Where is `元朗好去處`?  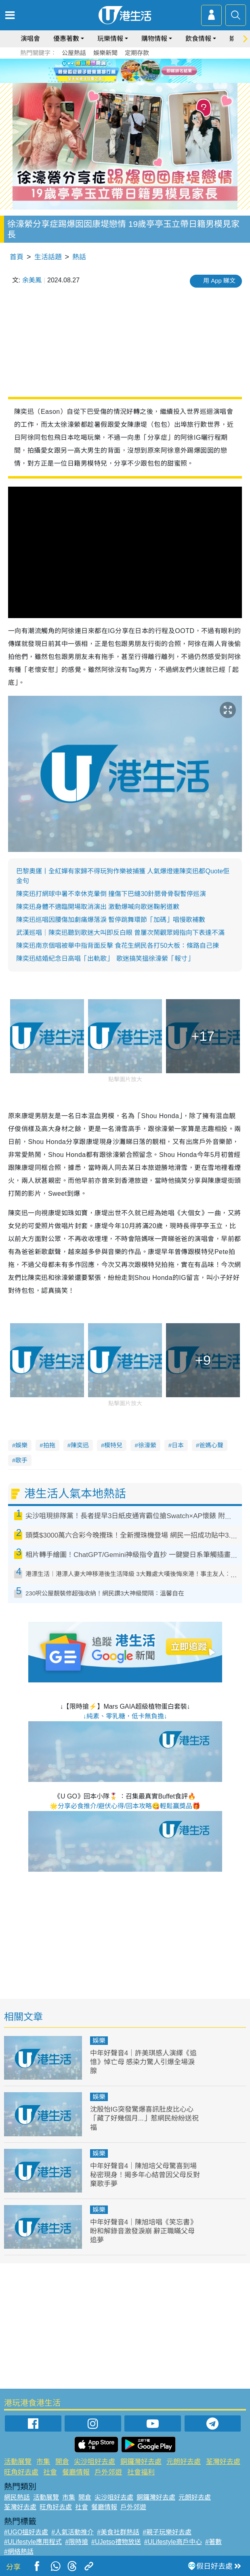 元朗好去處 is located at coordinates (183, 2462).